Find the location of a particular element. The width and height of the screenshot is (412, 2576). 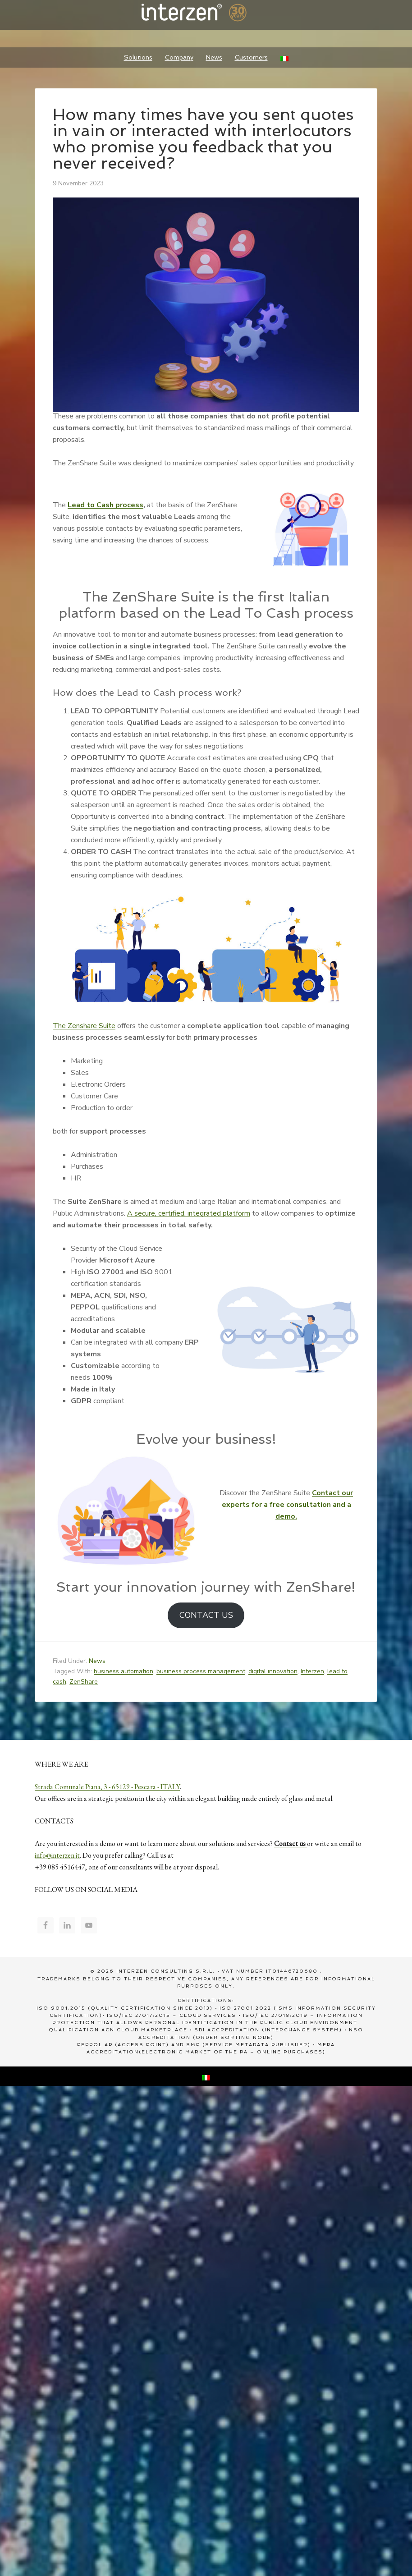

Interzen is located at coordinates (206, 13).